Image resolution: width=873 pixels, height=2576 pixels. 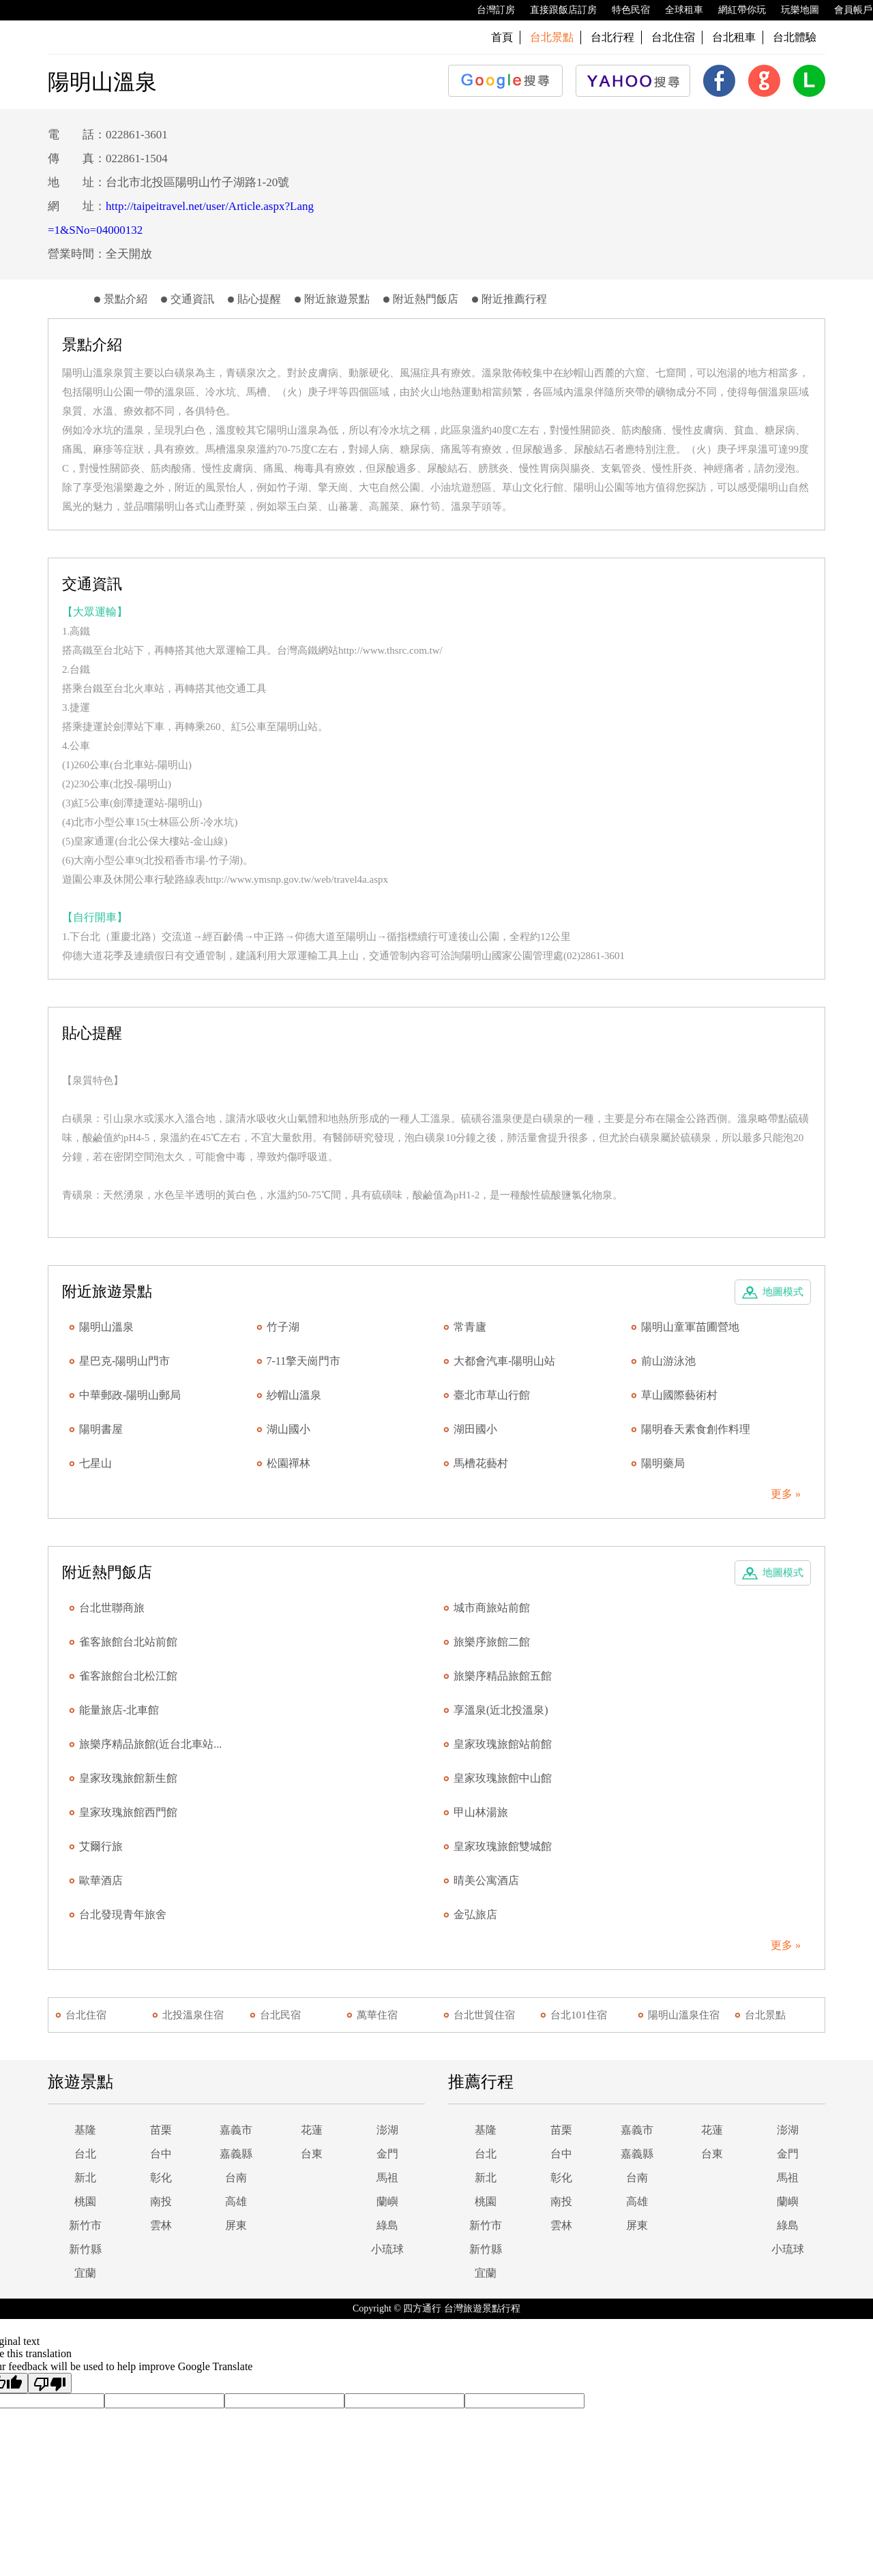 What do you see at coordinates (481, 1463) in the screenshot?
I see `馬槽花藝村` at bounding box center [481, 1463].